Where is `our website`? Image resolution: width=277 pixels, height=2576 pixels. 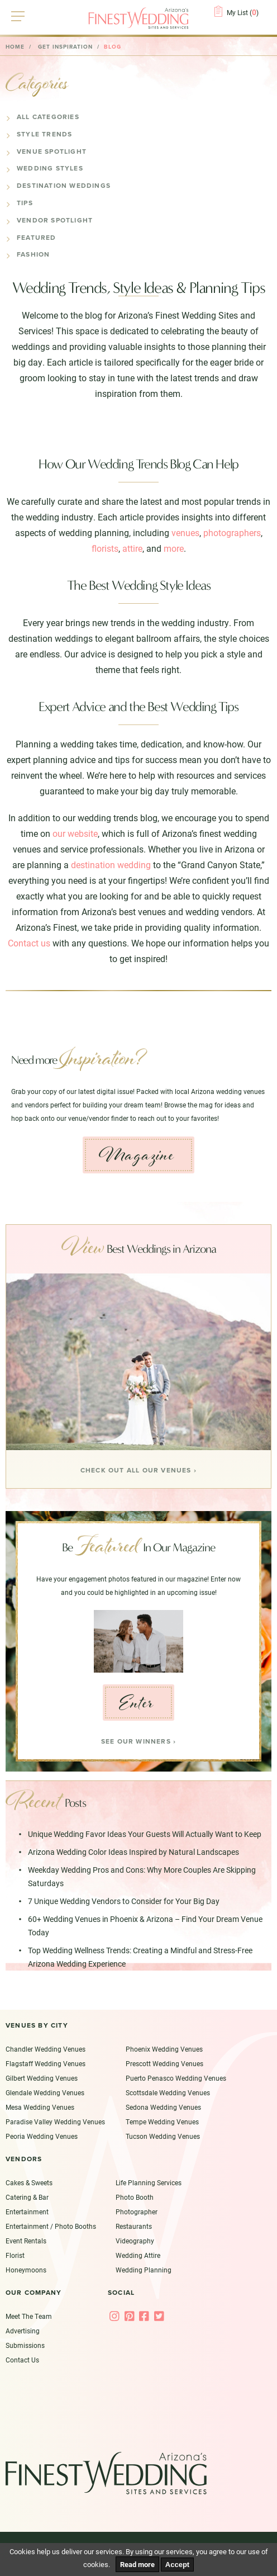 our website is located at coordinates (75, 833).